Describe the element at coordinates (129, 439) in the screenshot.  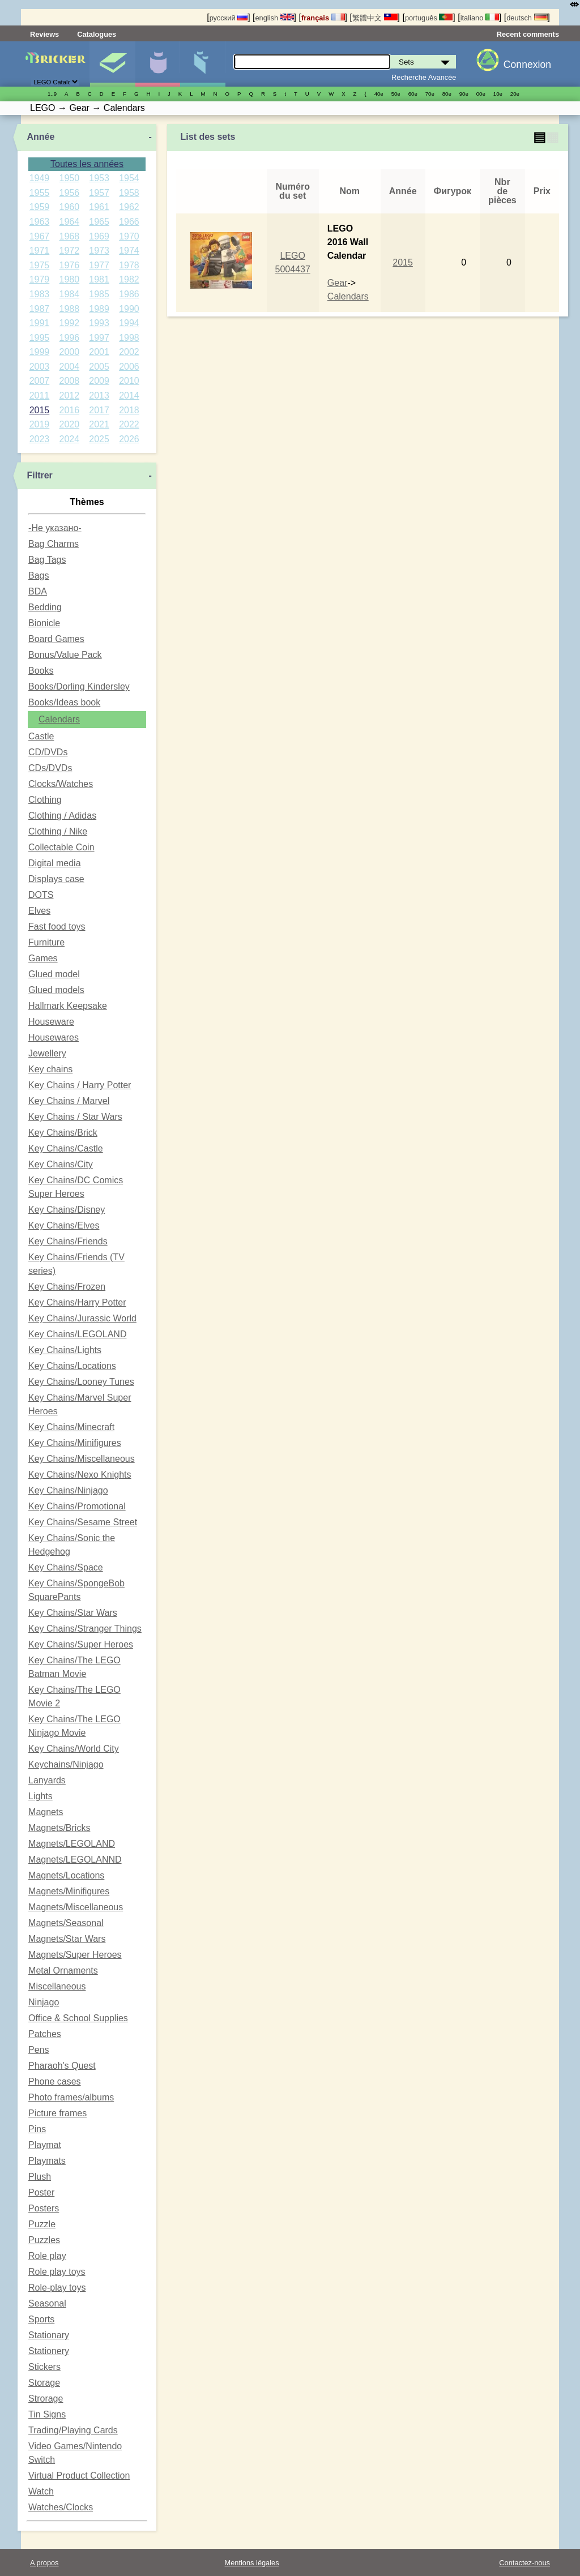
I see `2026` at that location.